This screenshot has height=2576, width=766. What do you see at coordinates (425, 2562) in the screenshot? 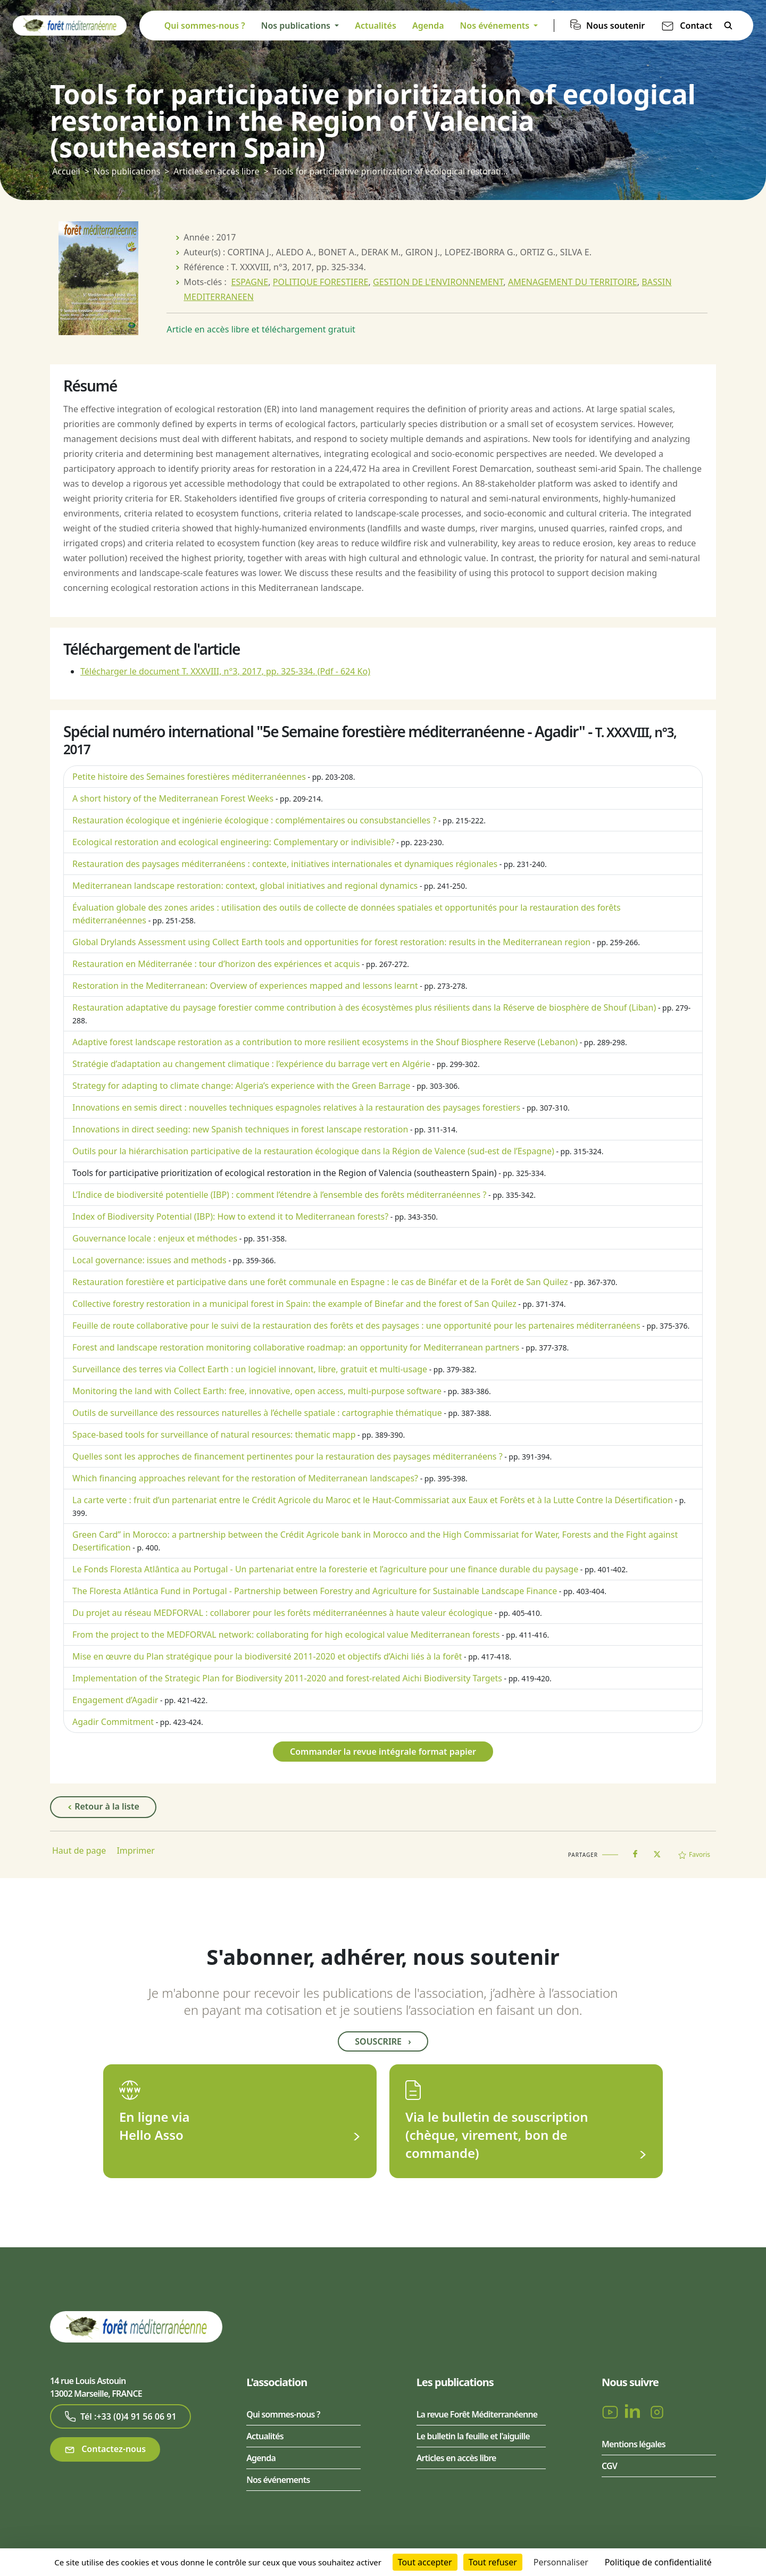
I see `Tout accepter [Cookies : Tout accepter]` at bounding box center [425, 2562].